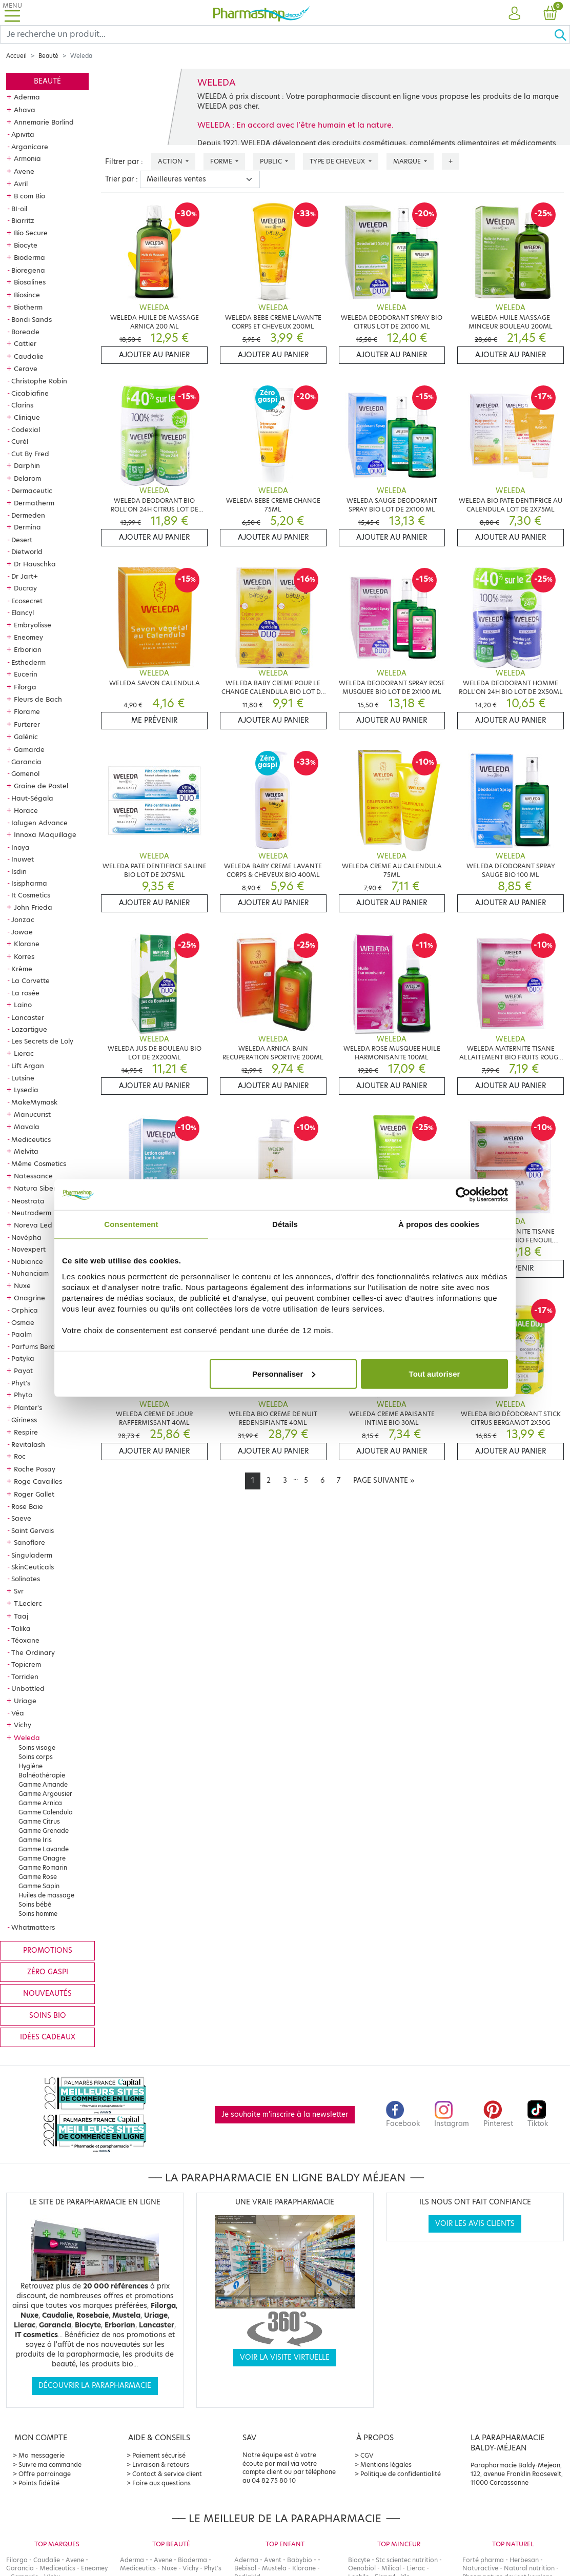  What do you see at coordinates (367, 2455) in the screenshot?
I see `CGV` at bounding box center [367, 2455].